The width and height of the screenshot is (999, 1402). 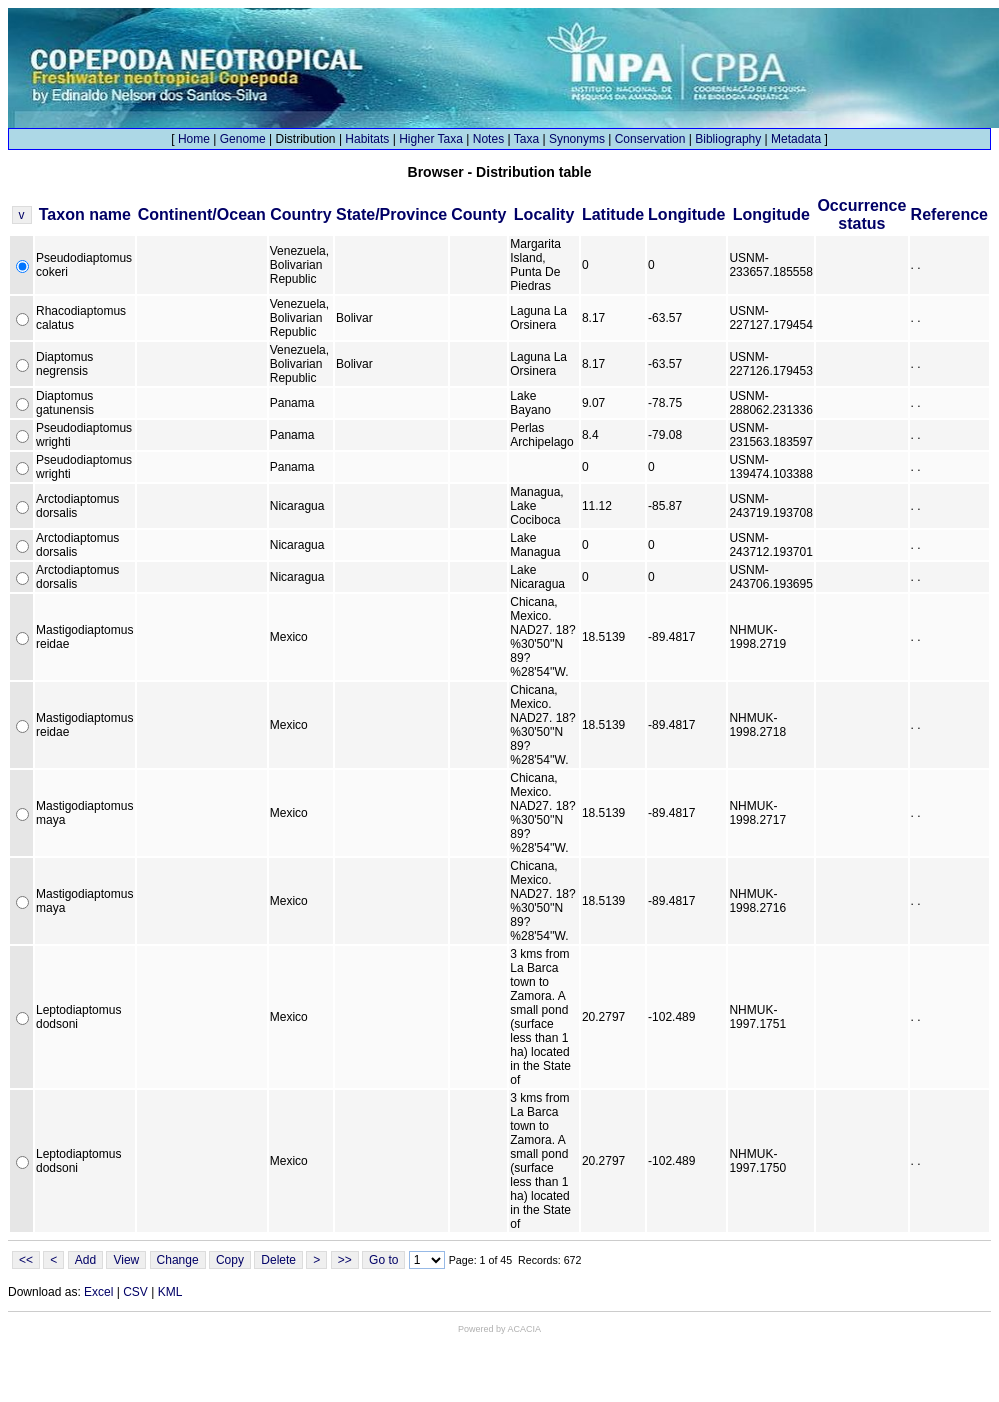 What do you see at coordinates (544, 214) in the screenshot?
I see `Locality` at bounding box center [544, 214].